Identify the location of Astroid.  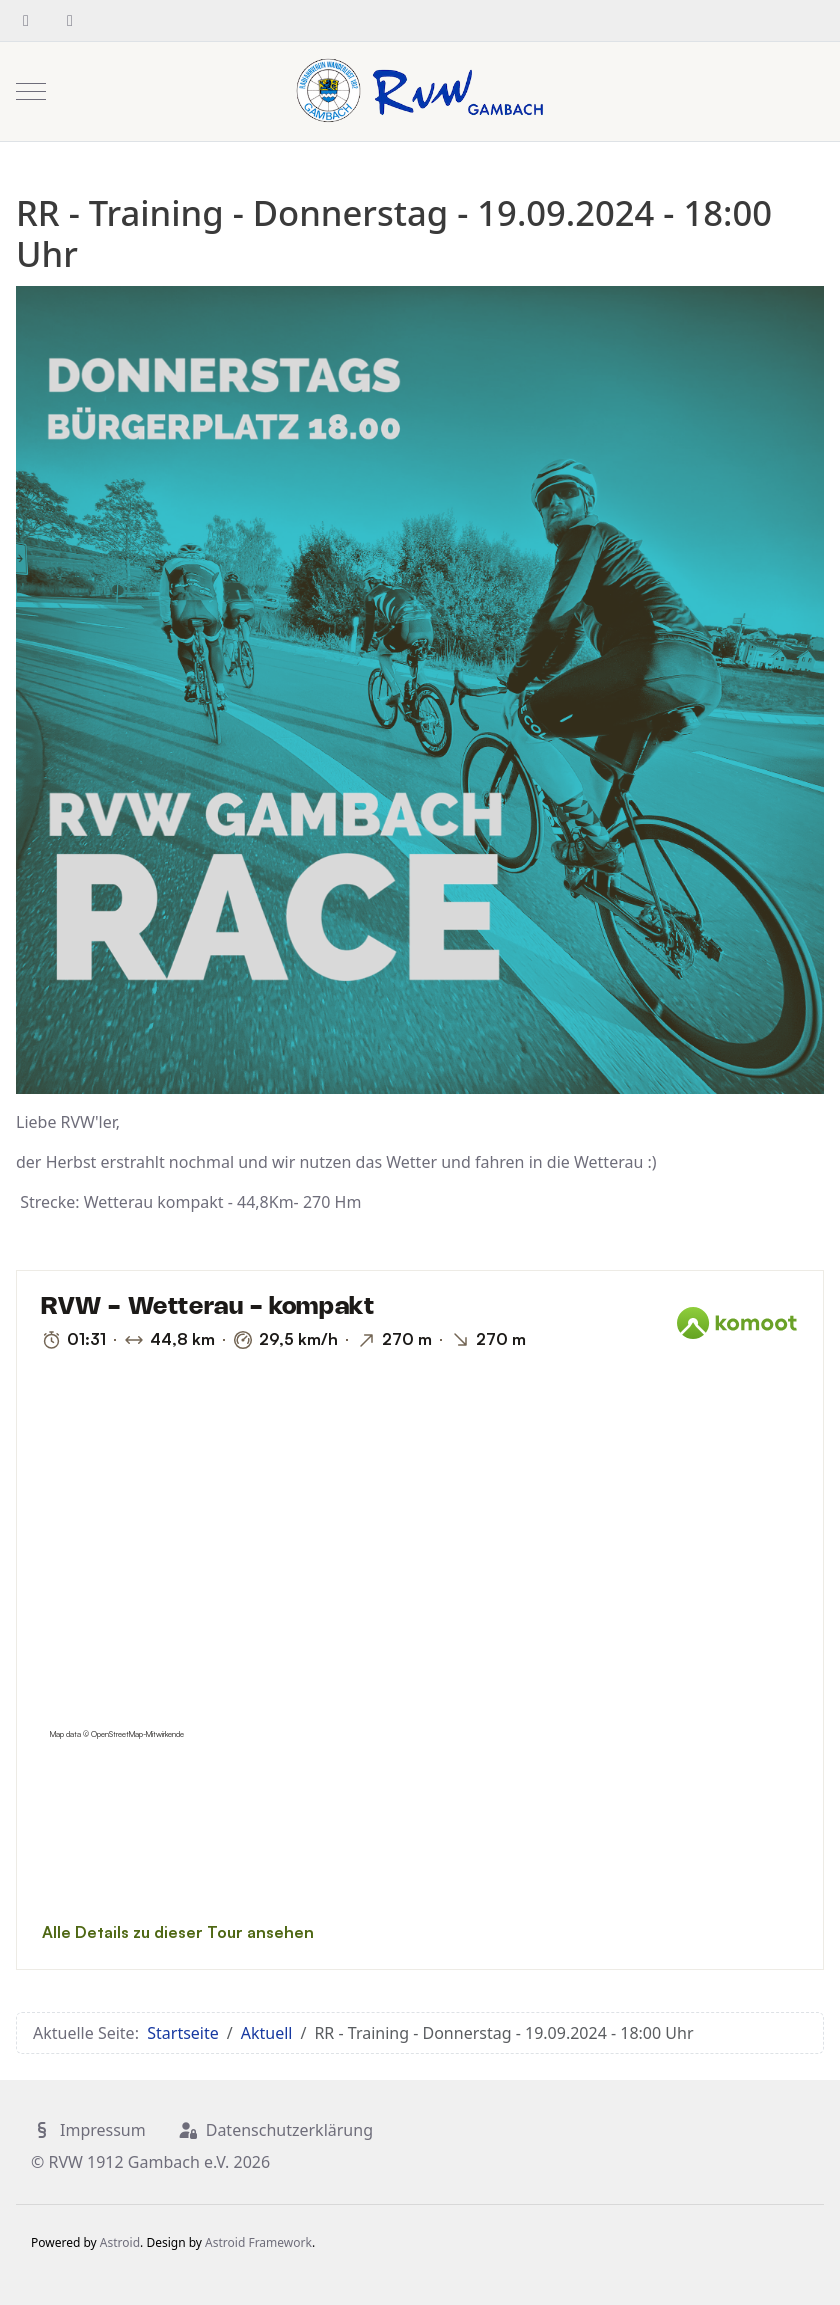
(120, 2242).